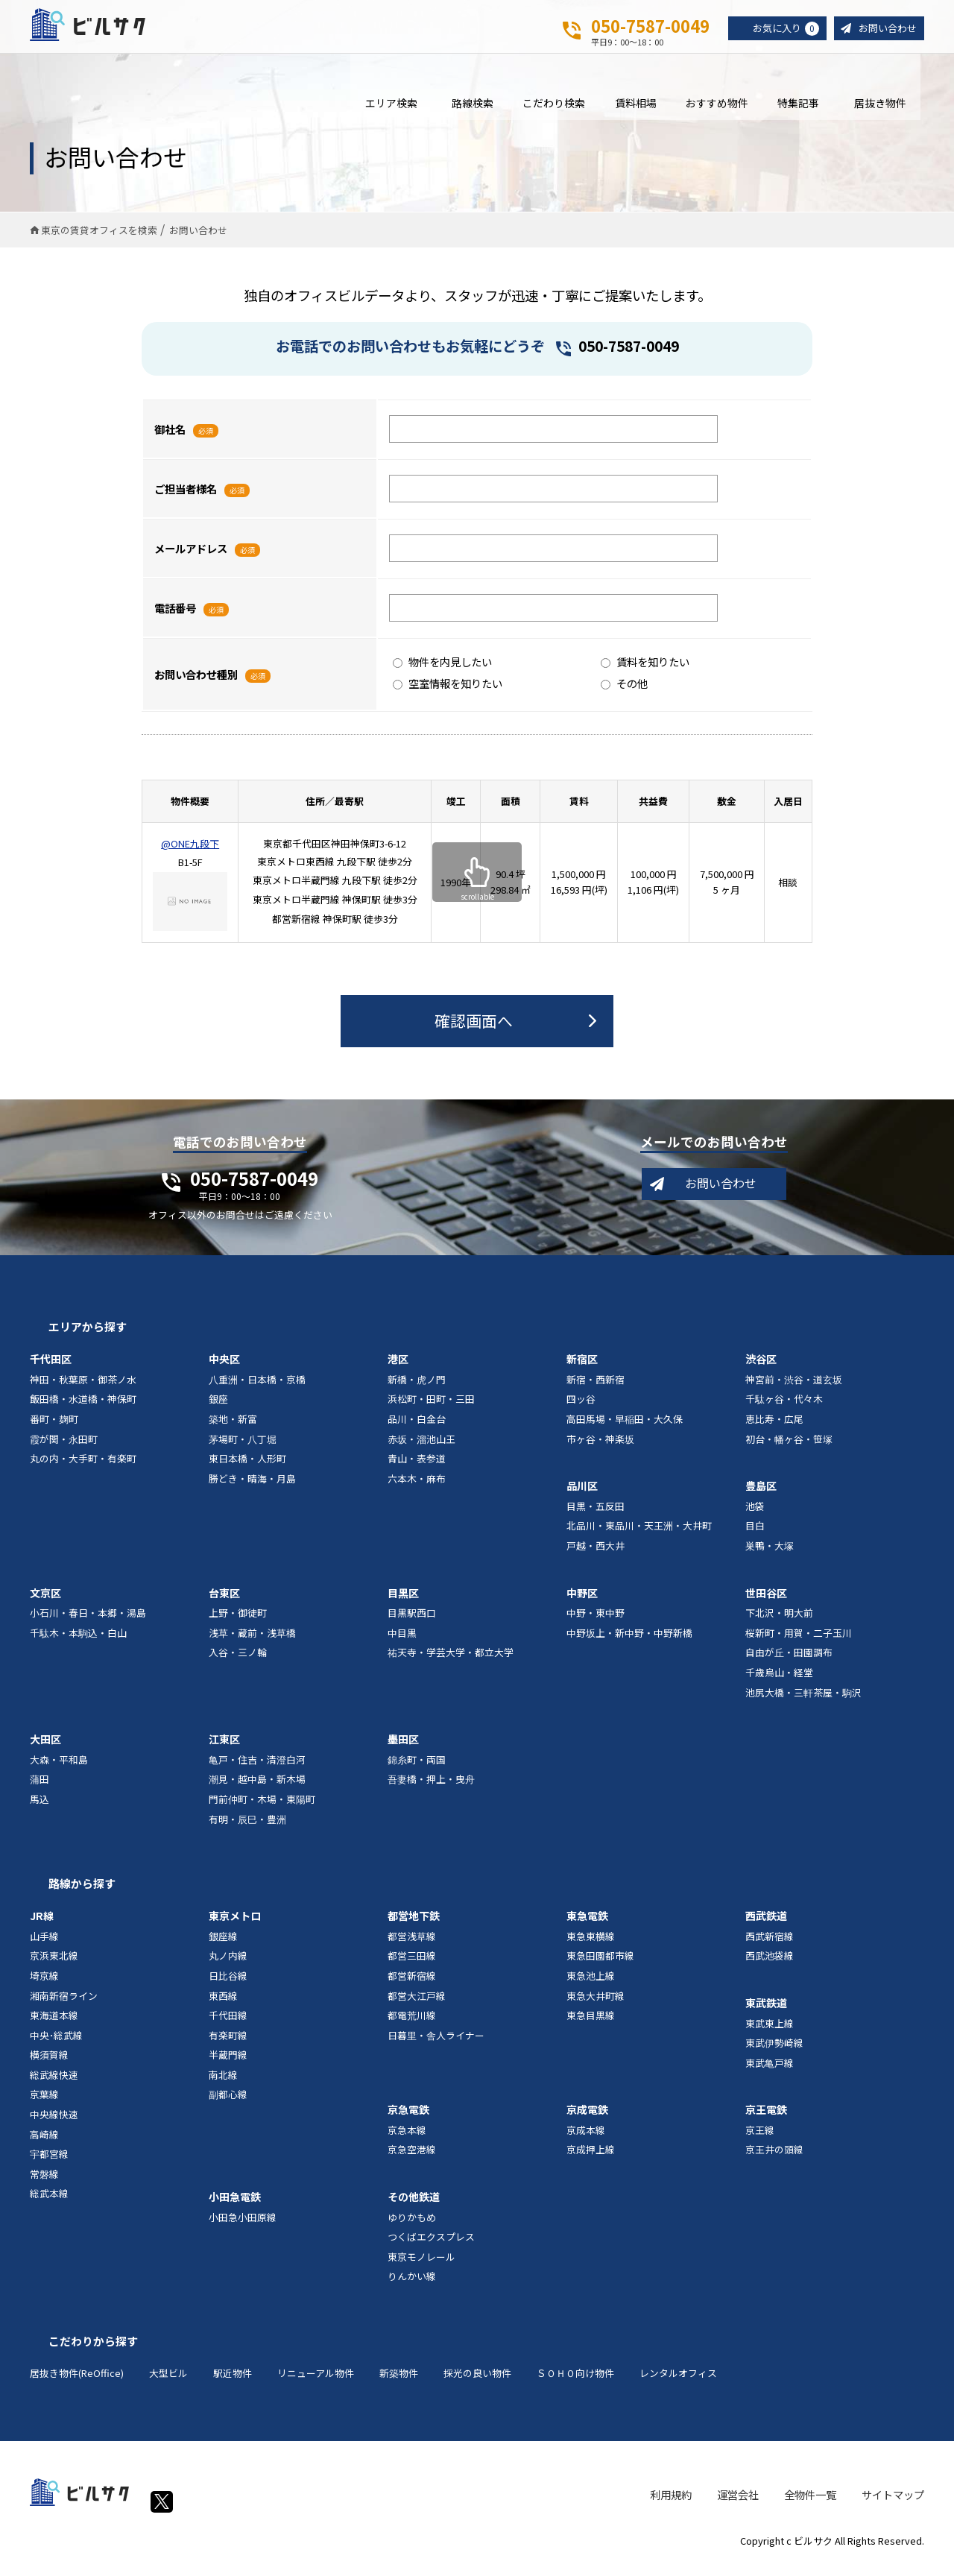 The image size is (954, 2576). I want to click on 京成本線, so click(585, 2140).